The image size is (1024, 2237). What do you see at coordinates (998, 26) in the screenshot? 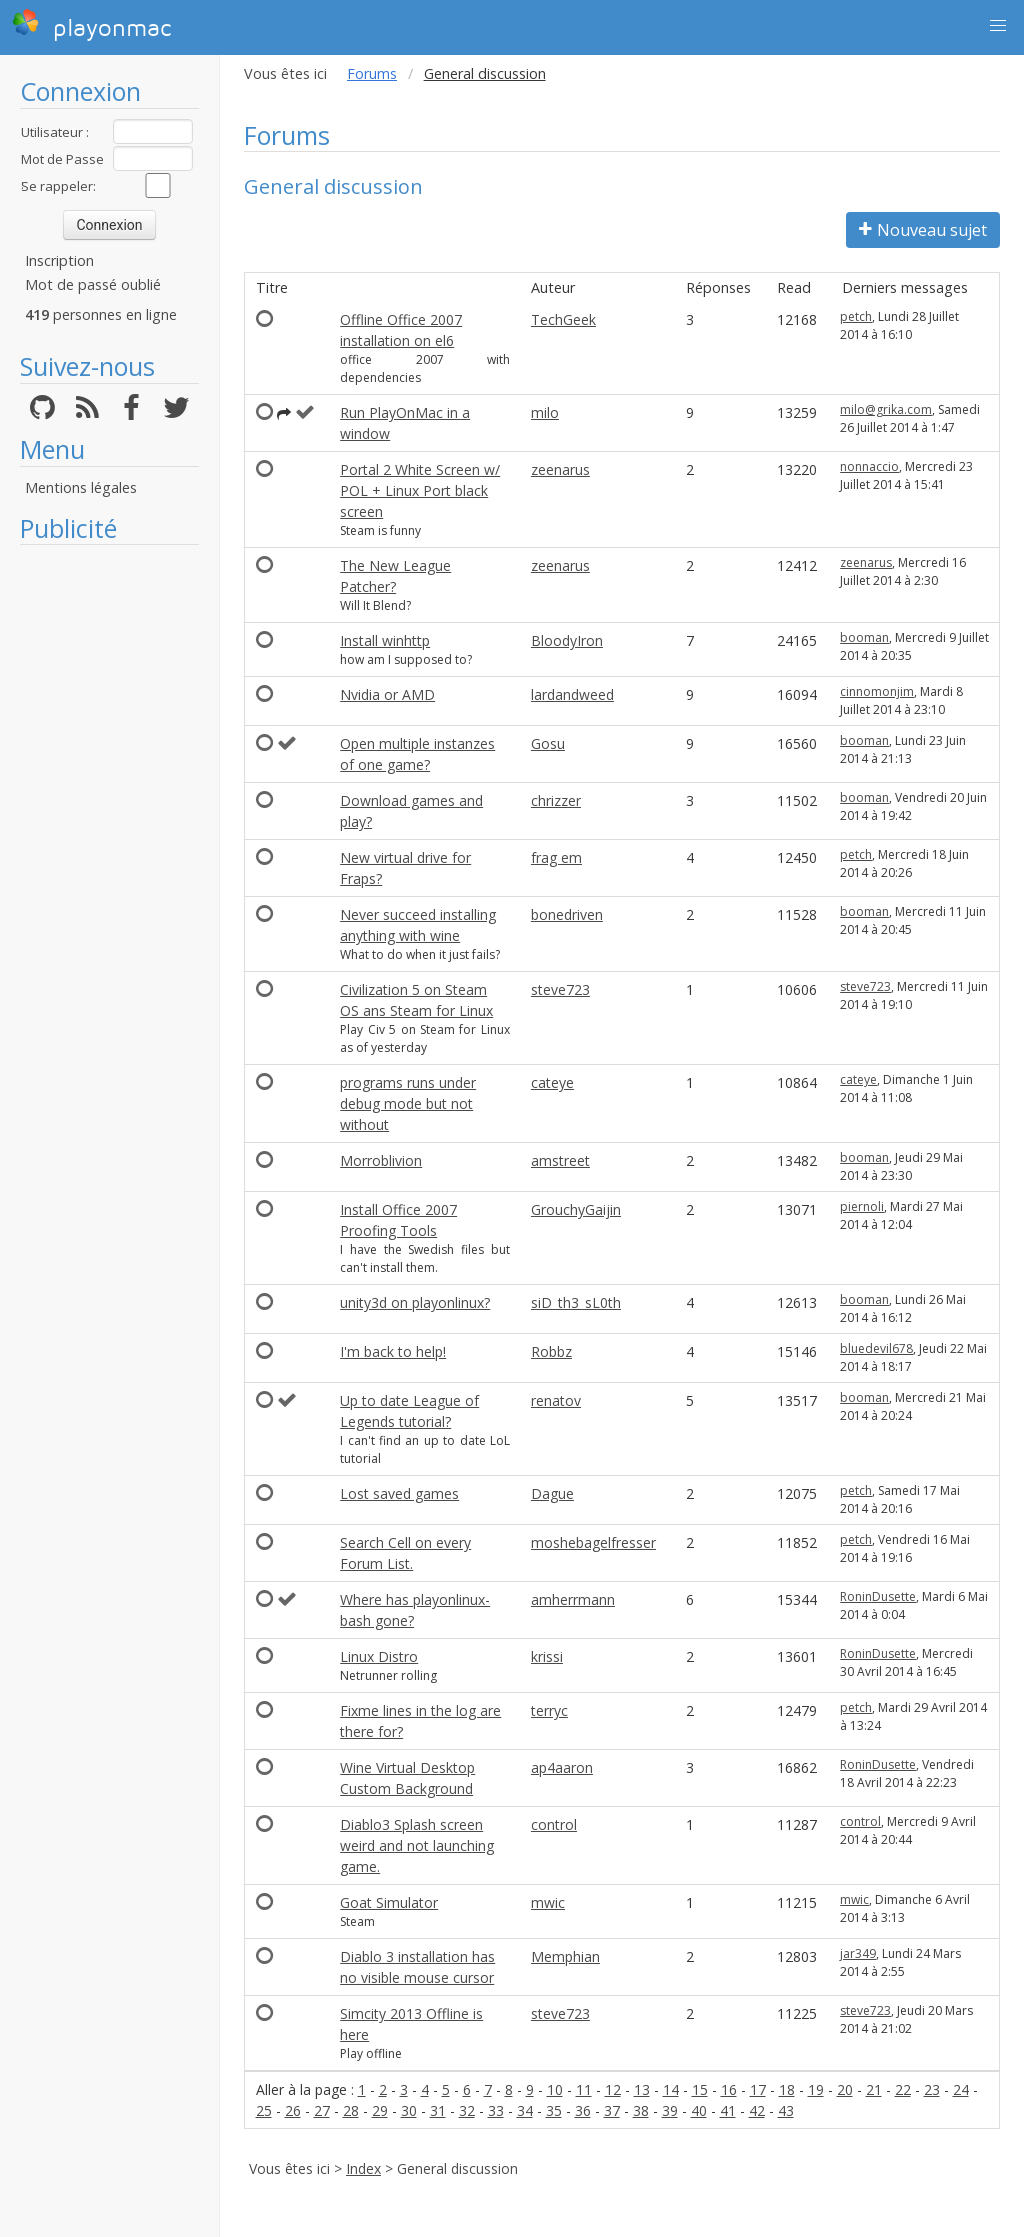
I see `[button]` at bounding box center [998, 26].